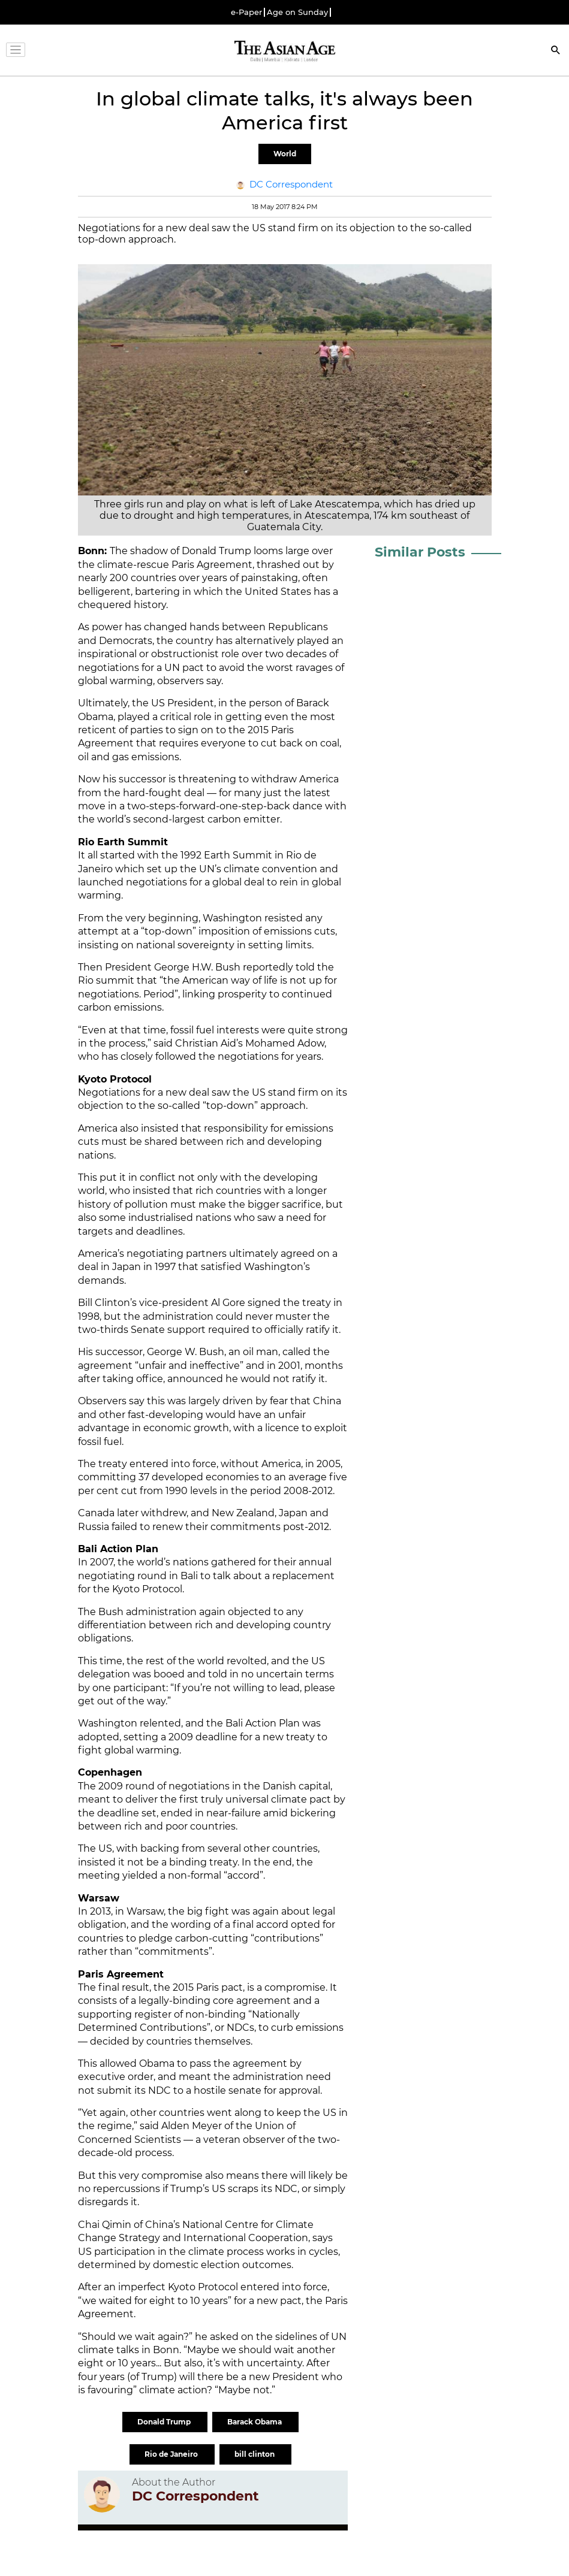 This screenshot has width=569, height=2576. I want to click on bill clinton, so click(255, 2454).